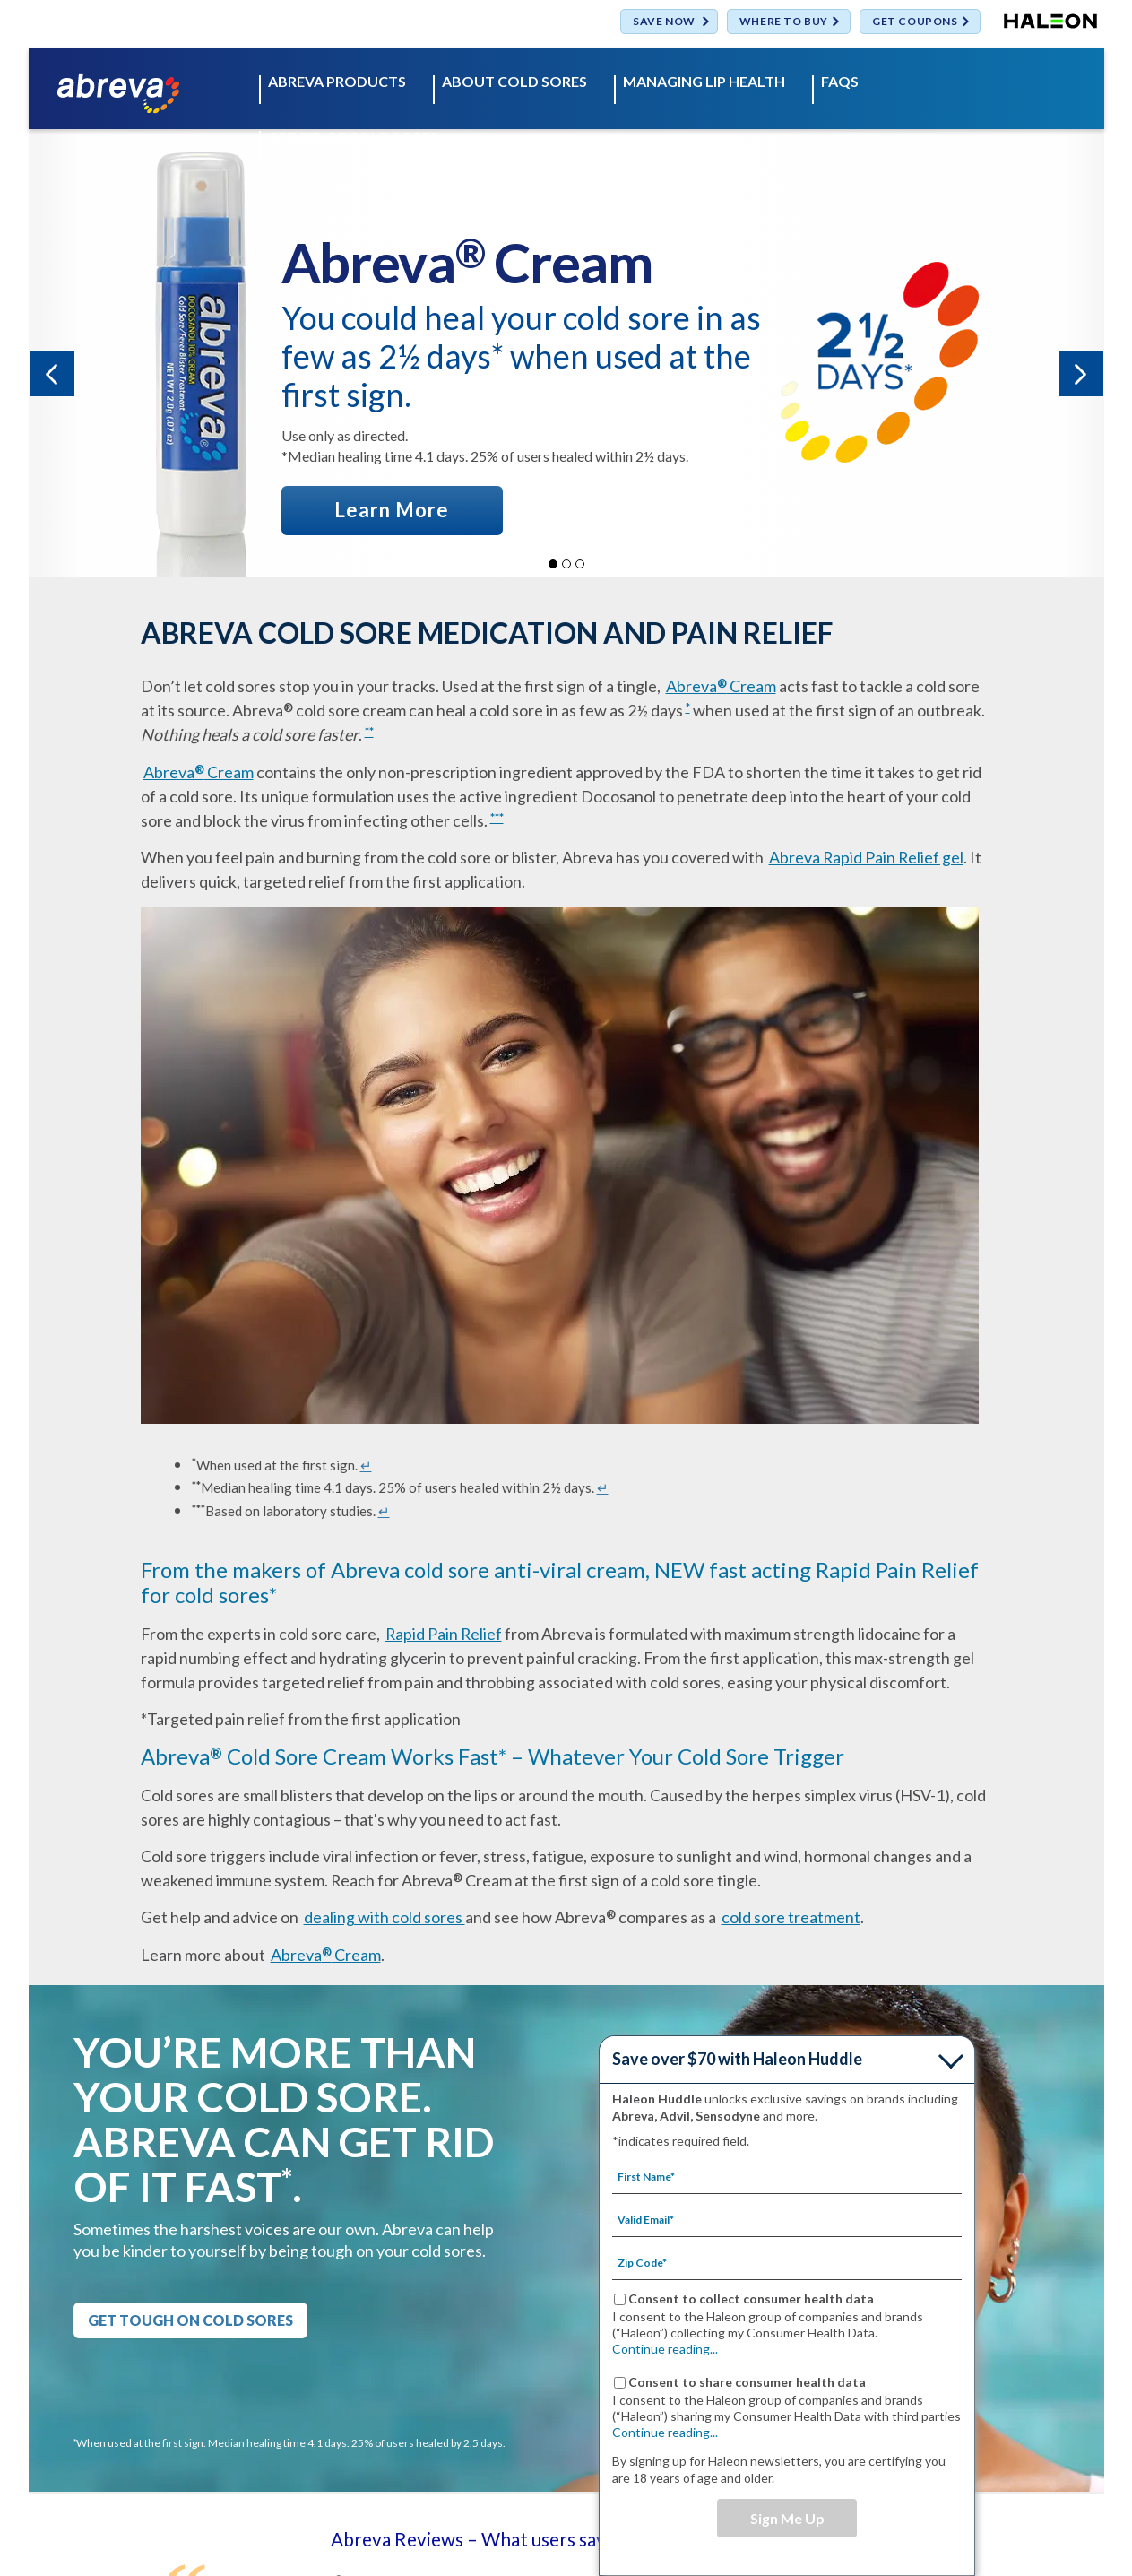  What do you see at coordinates (553, 563) in the screenshot?
I see `1 [button]` at bounding box center [553, 563].